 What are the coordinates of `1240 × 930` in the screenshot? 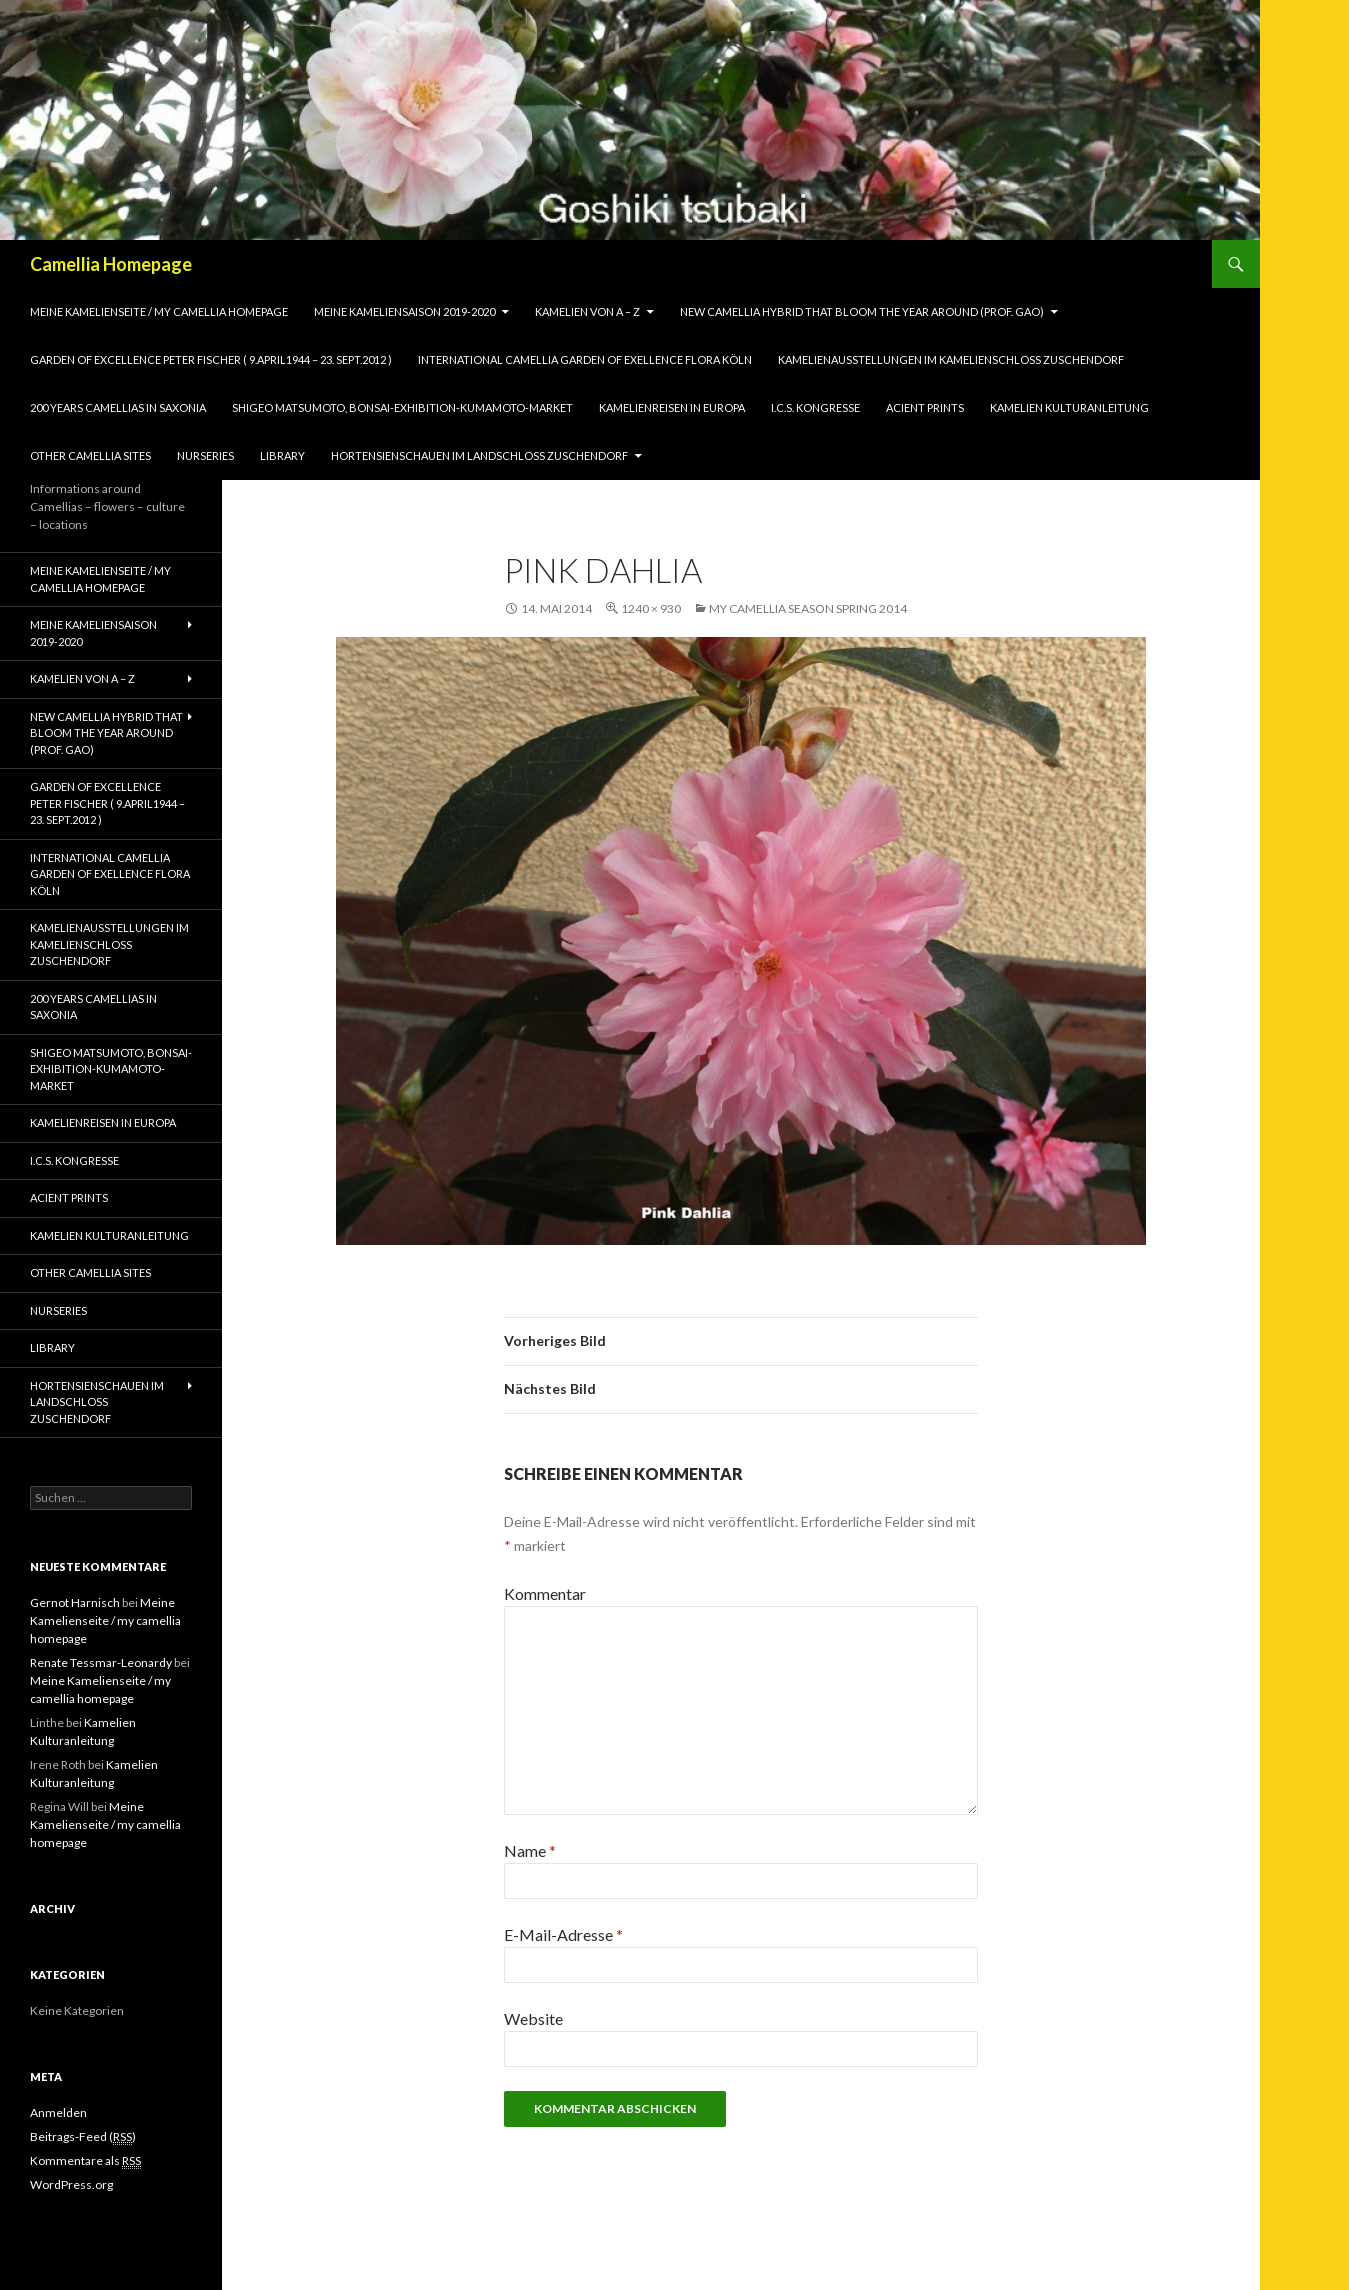 It's located at (651, 608).